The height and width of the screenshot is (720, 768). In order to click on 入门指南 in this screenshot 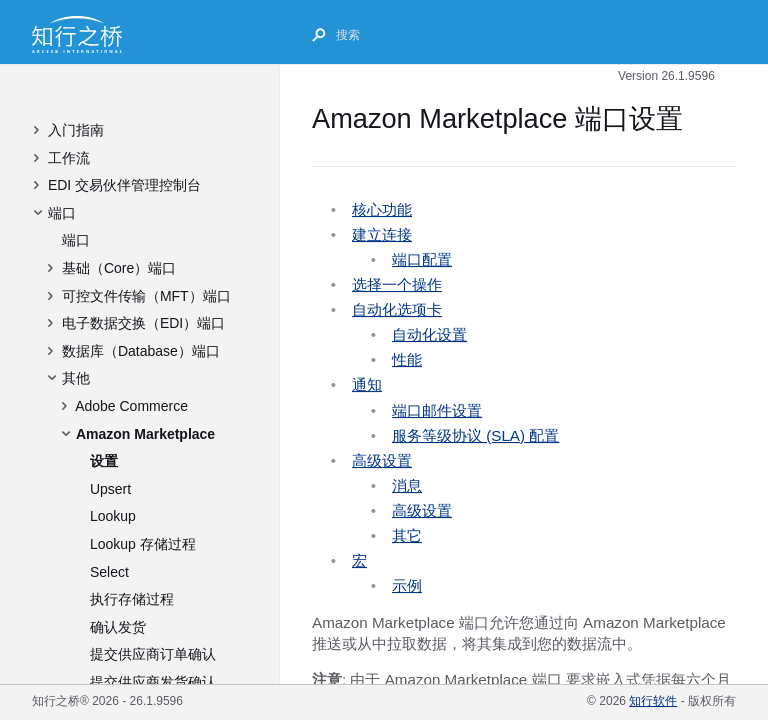, I will do `click(76, 130)`.